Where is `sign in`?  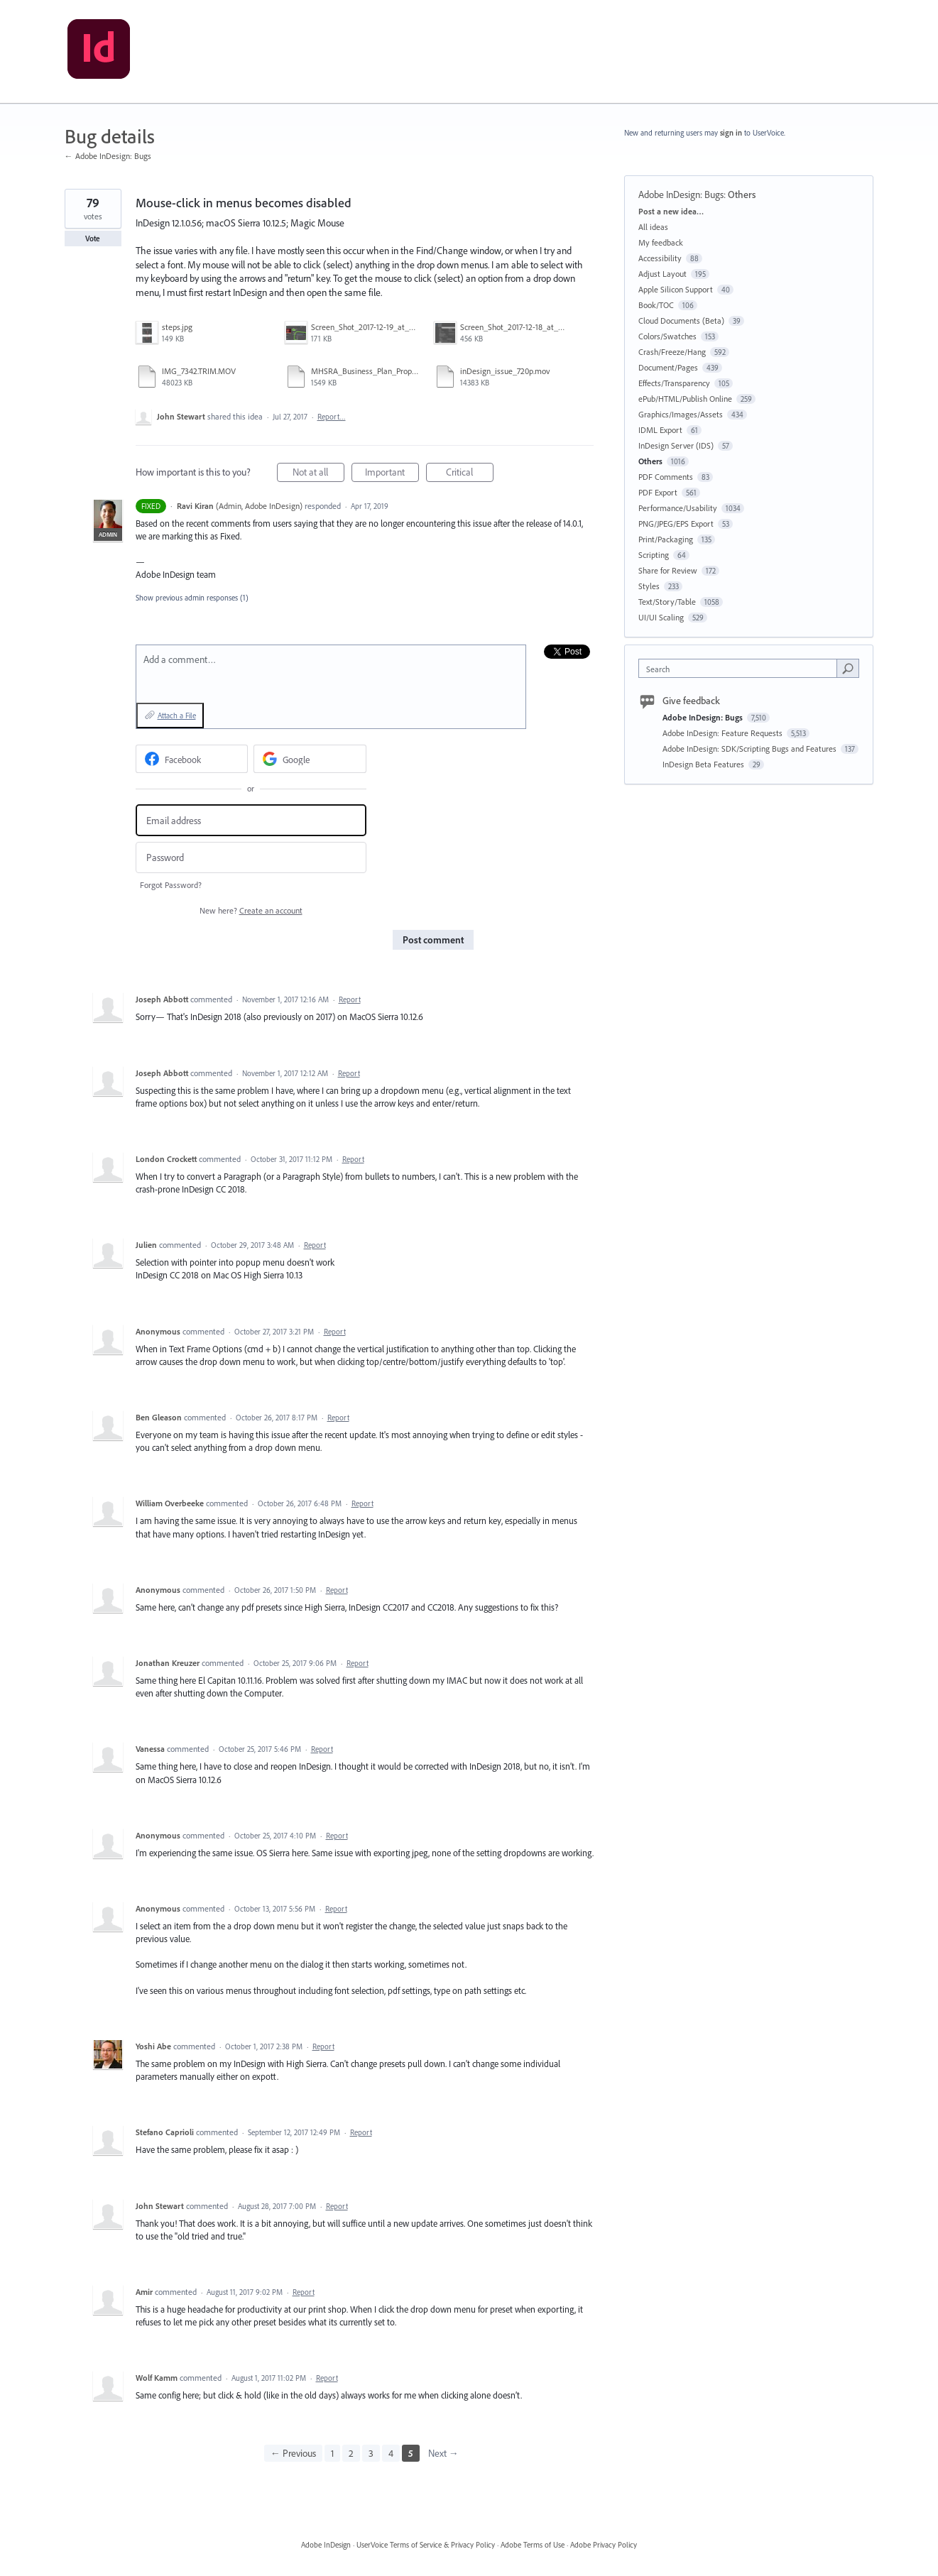
sign in is located at coordinates (731, 133).